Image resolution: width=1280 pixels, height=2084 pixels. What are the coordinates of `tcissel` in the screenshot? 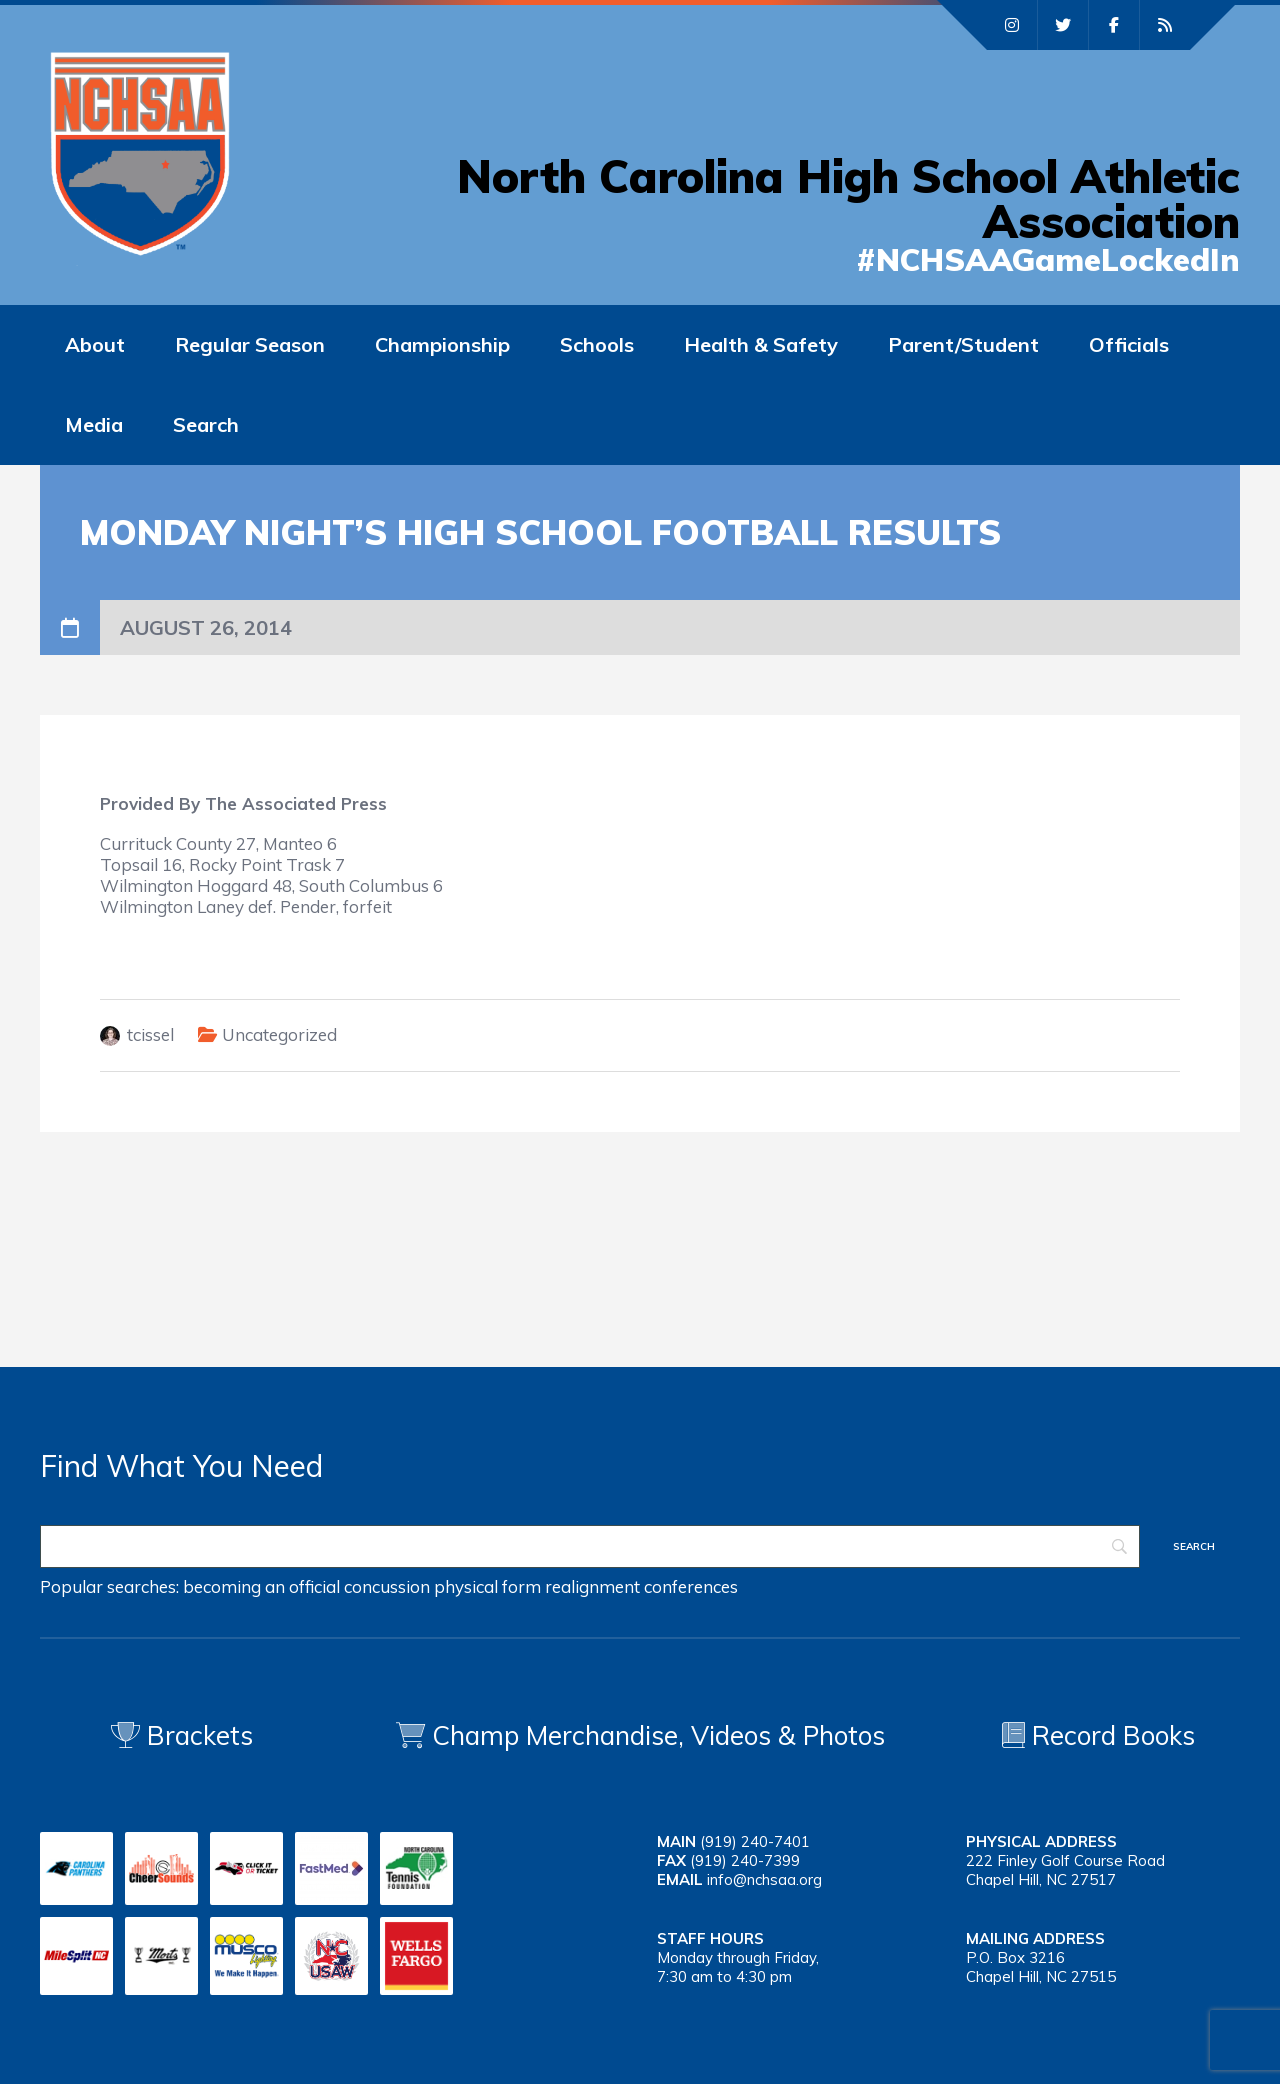 It's located at (150, 1034).